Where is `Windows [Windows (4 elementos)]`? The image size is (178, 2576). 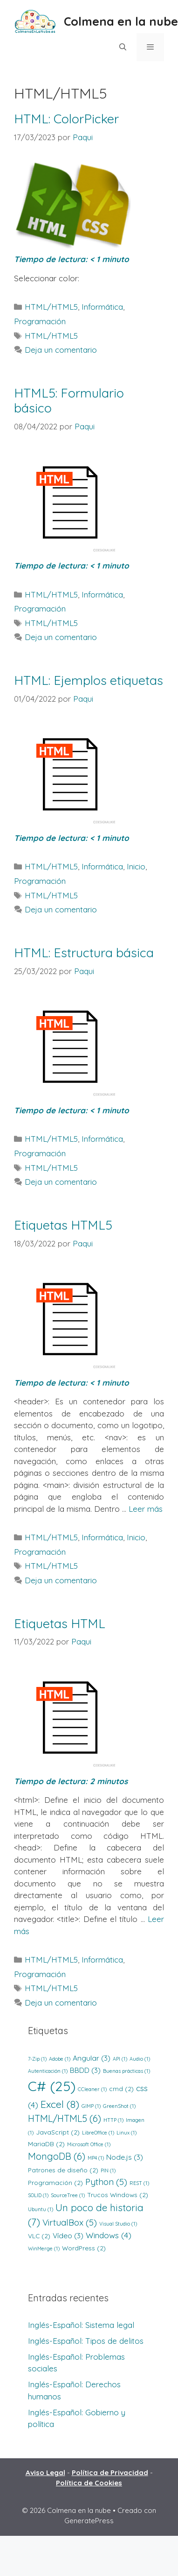 Windows [Windows (4 elementos)] is located at coordinates (108, 2235).